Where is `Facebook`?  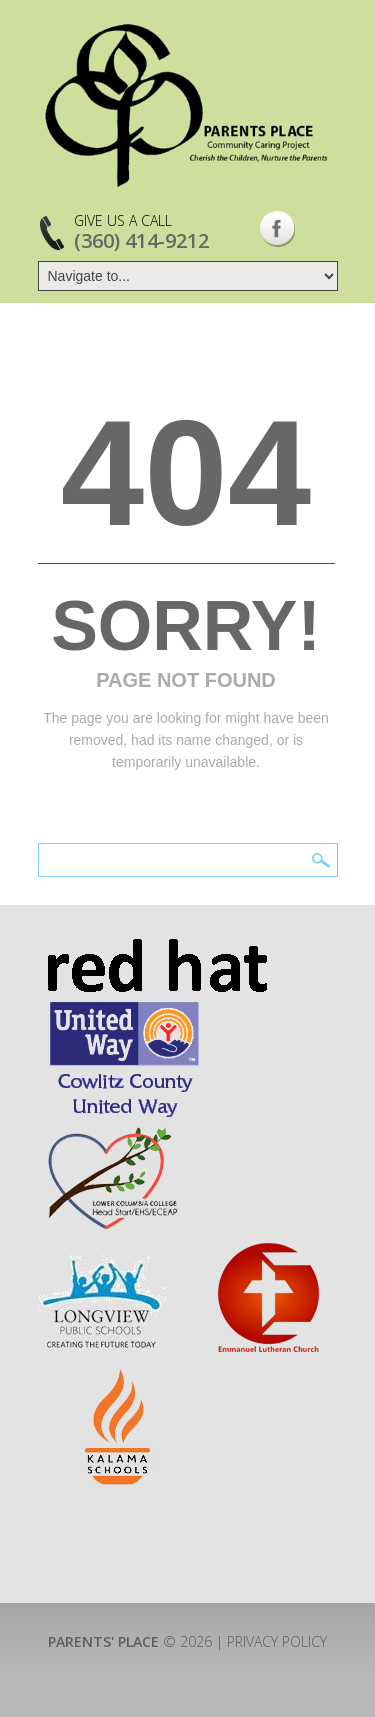 Facebook is located at coordinates (277, 229).